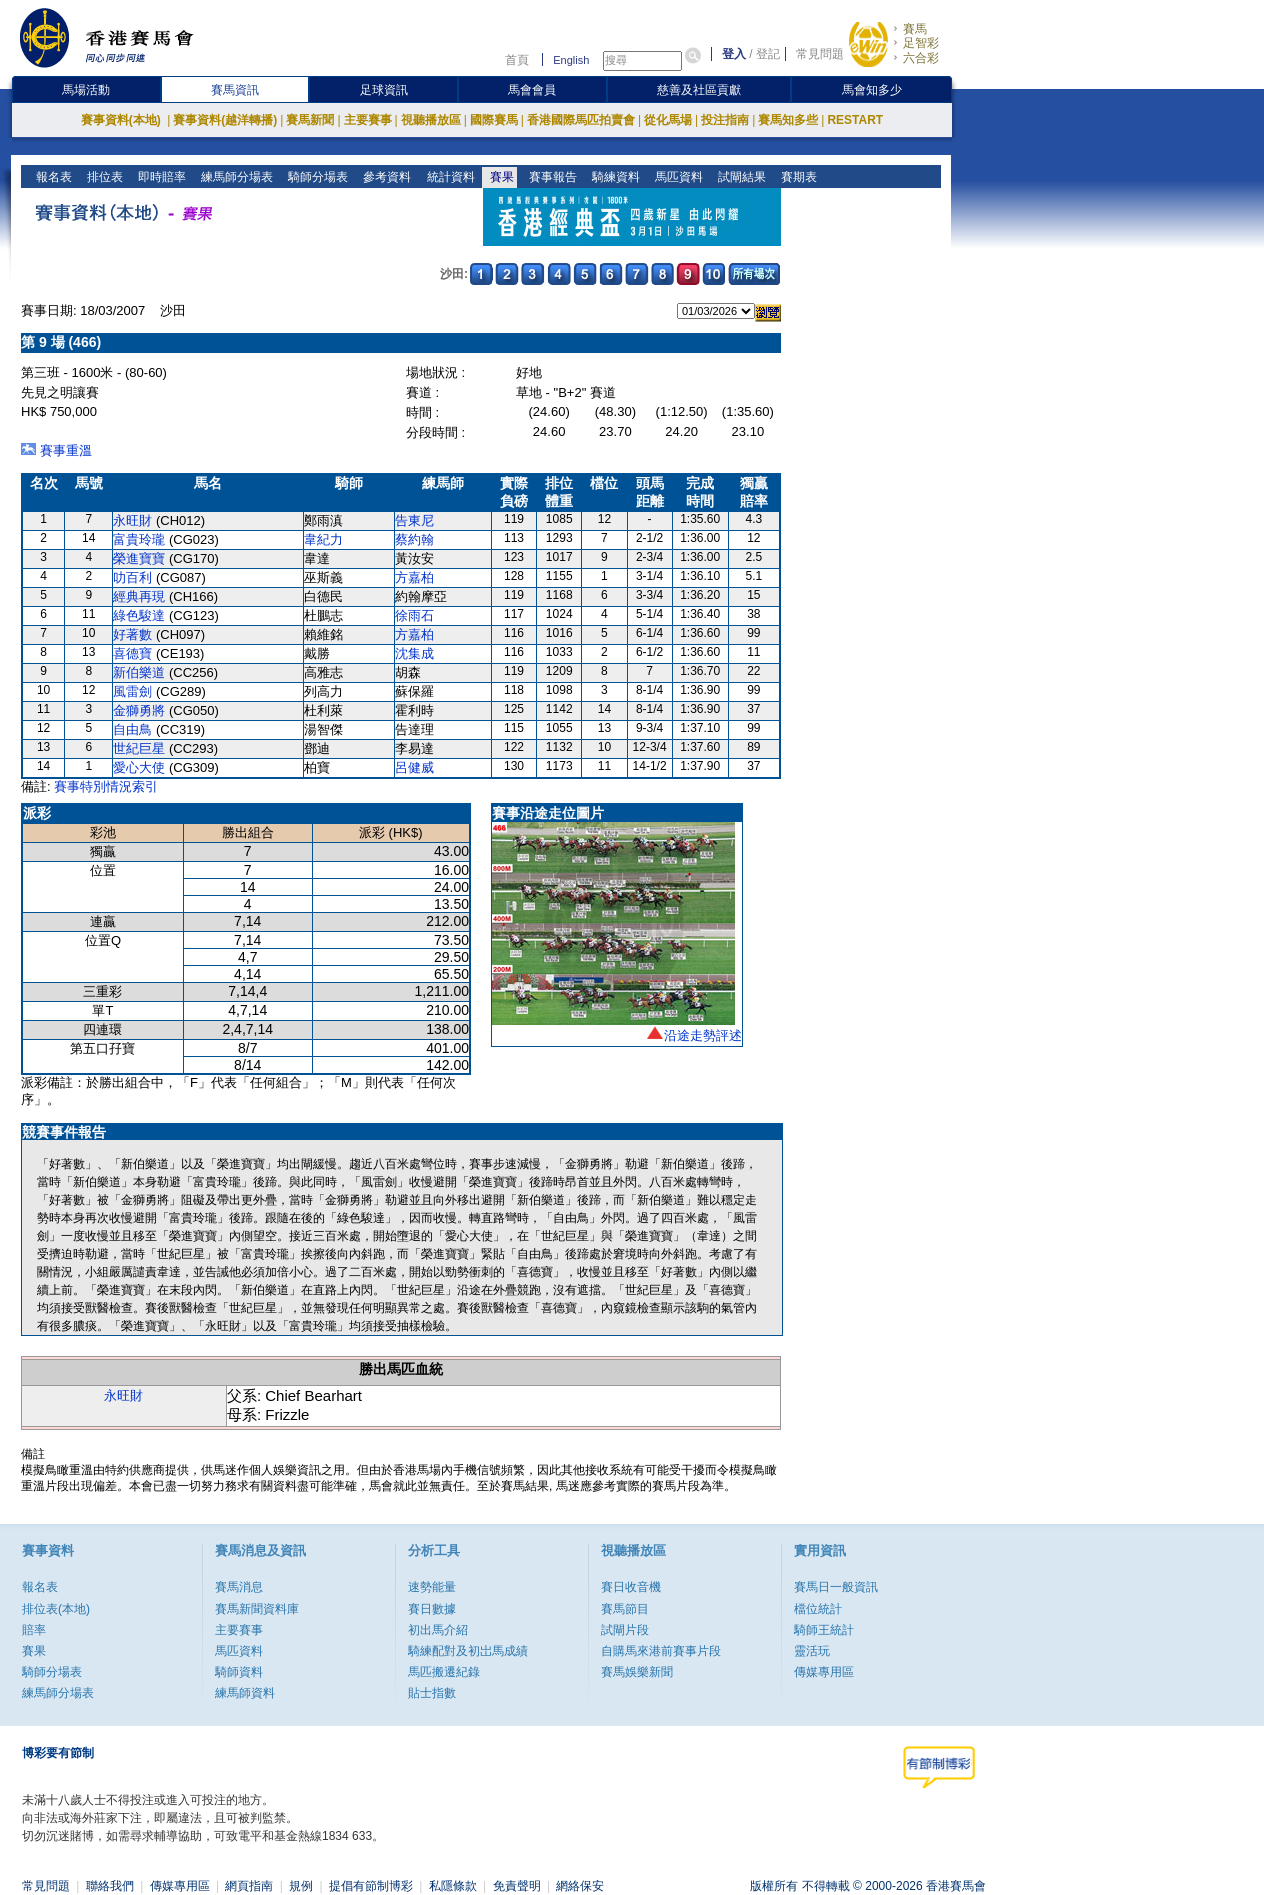  Describe the element at coordinates (824, 1672) in the screenshot. I see `傳媒專用區` at that location.